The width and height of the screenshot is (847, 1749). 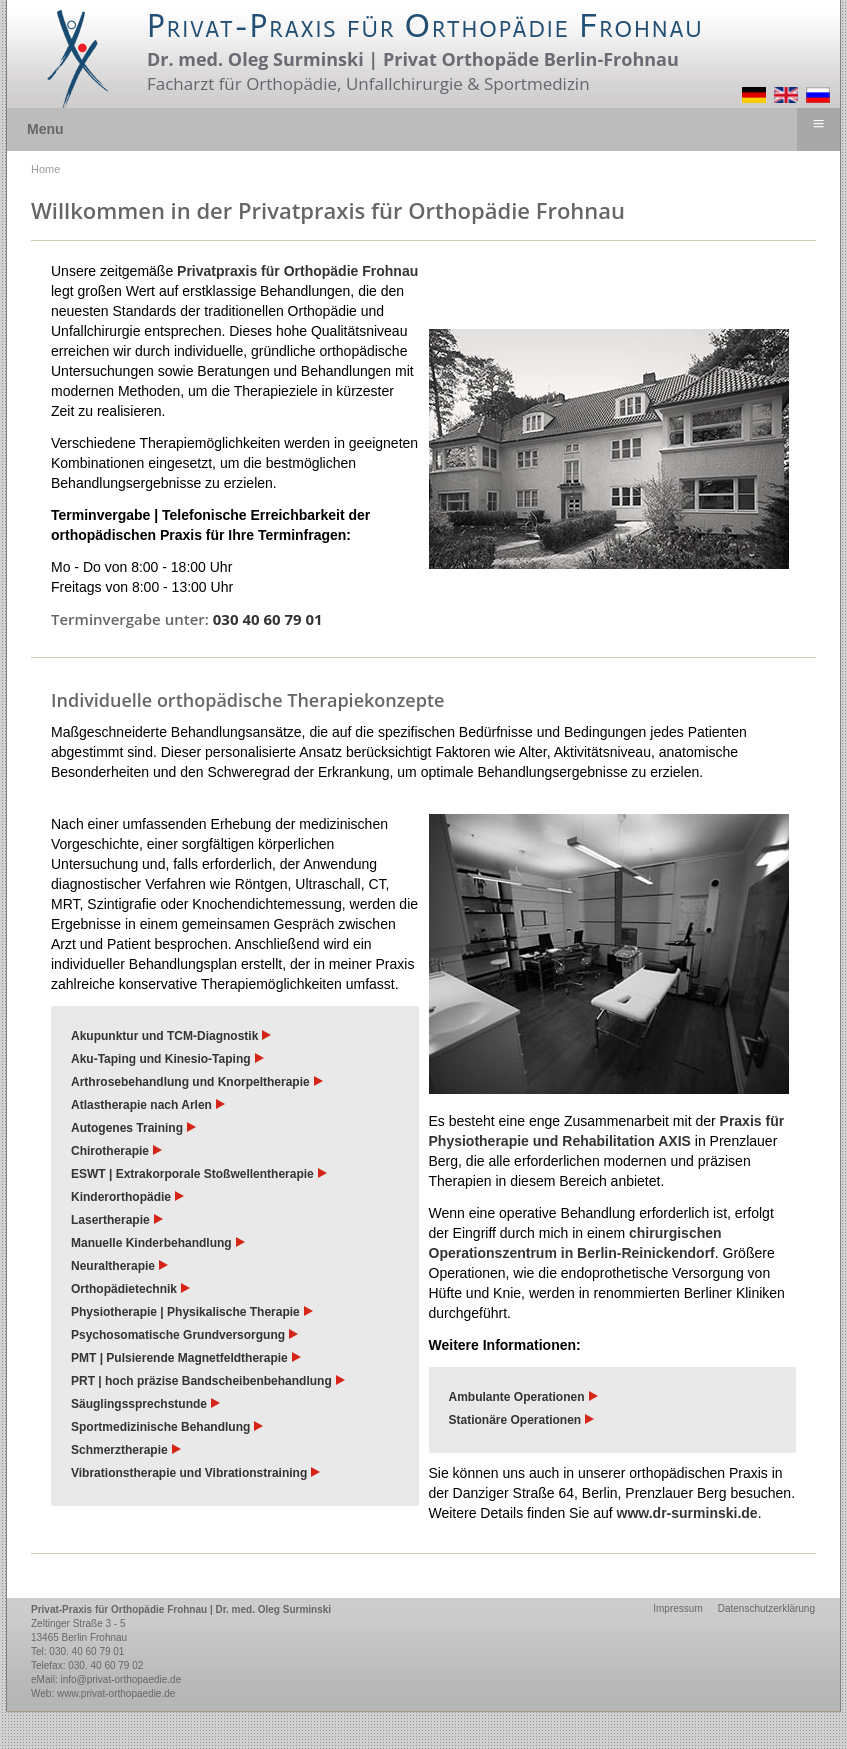 What do you see at coordinates (190, 1082) in the screenshot?
I see `Arthrosebehandlung und Knorpeltherapie` at bounding box center [190, 1082].